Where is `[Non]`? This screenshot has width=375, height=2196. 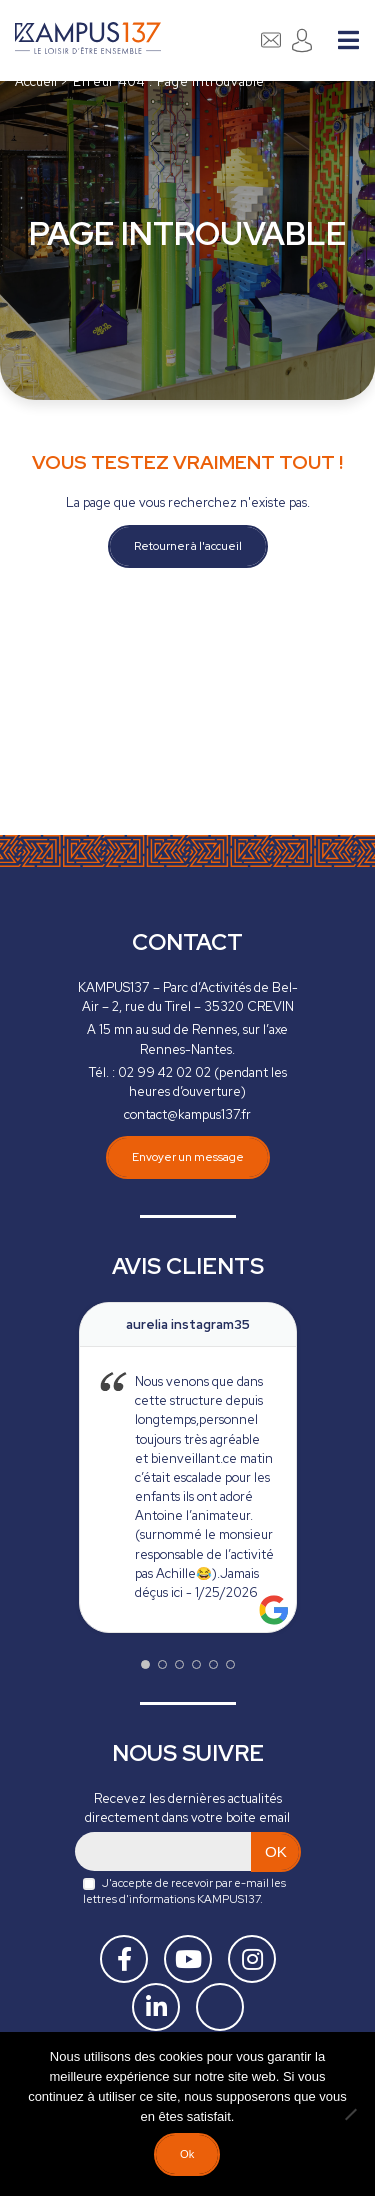
[Non] is located at coordinates (350, 2114).